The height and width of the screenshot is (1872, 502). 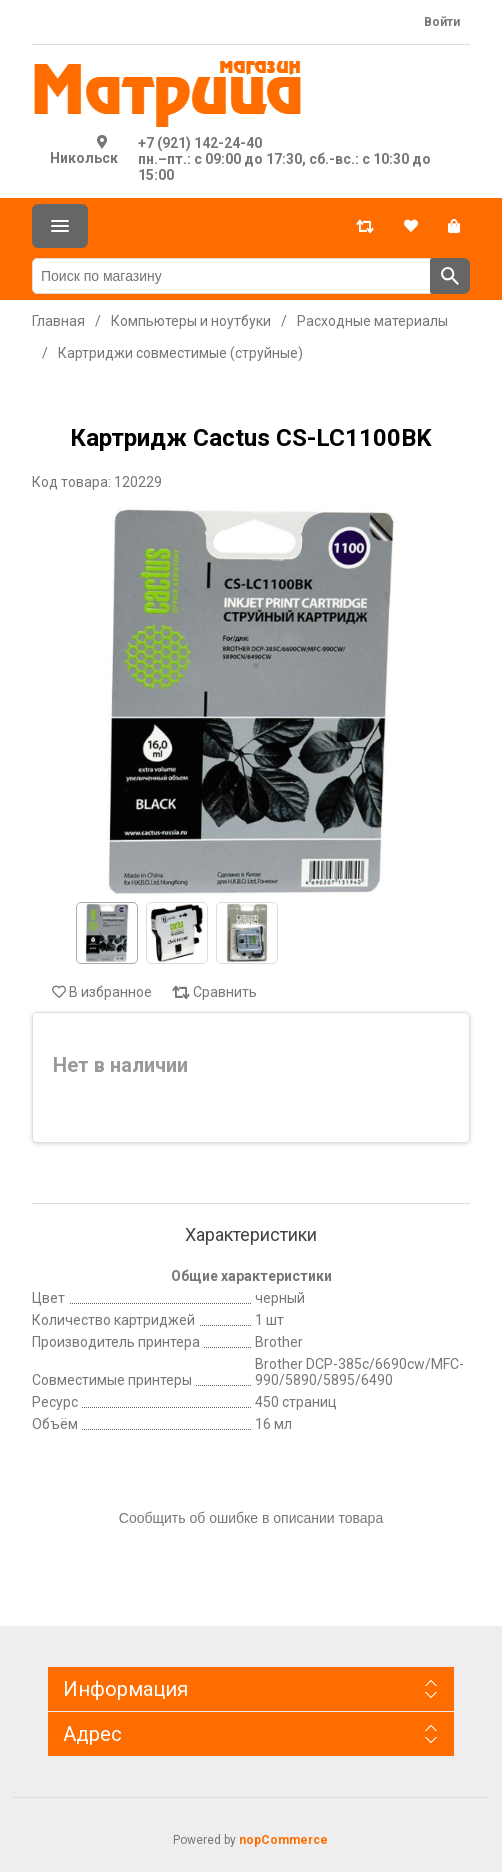 I want to click on Сообщить об ошибке в описании товара, so click(x=251, y=1518).